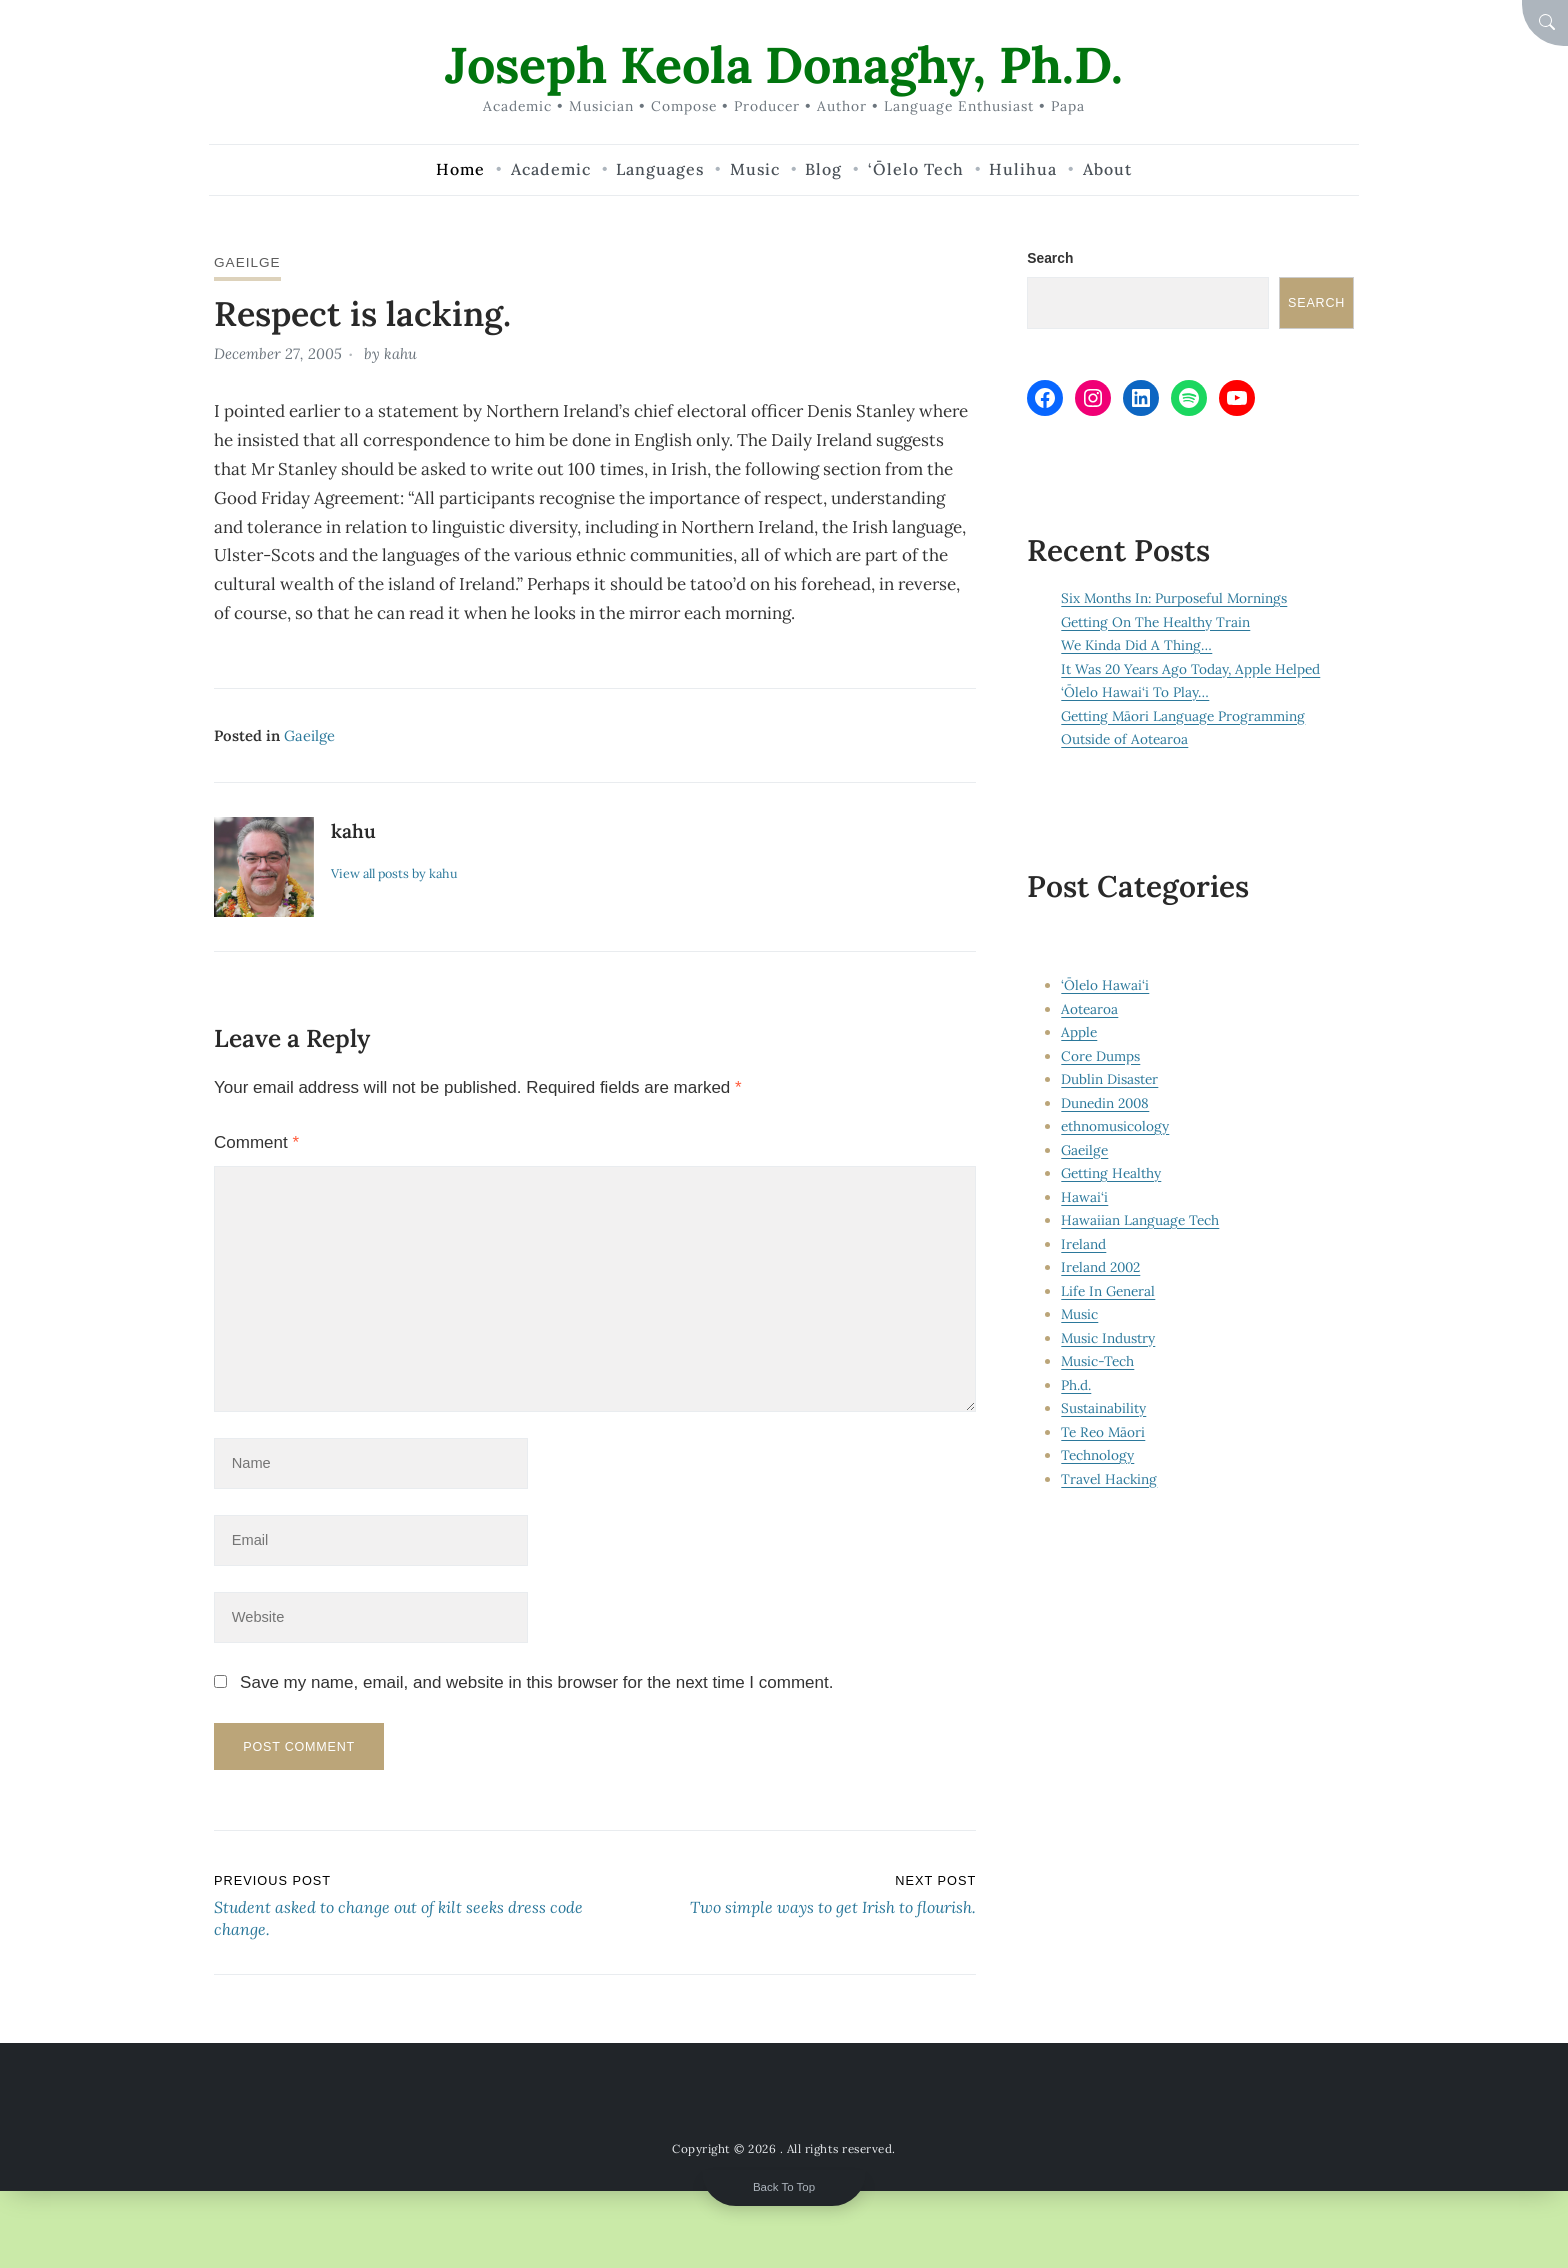 The width and height of the screenshot is (1568, 2268). I want to click on Music, so click(1080, 1314).